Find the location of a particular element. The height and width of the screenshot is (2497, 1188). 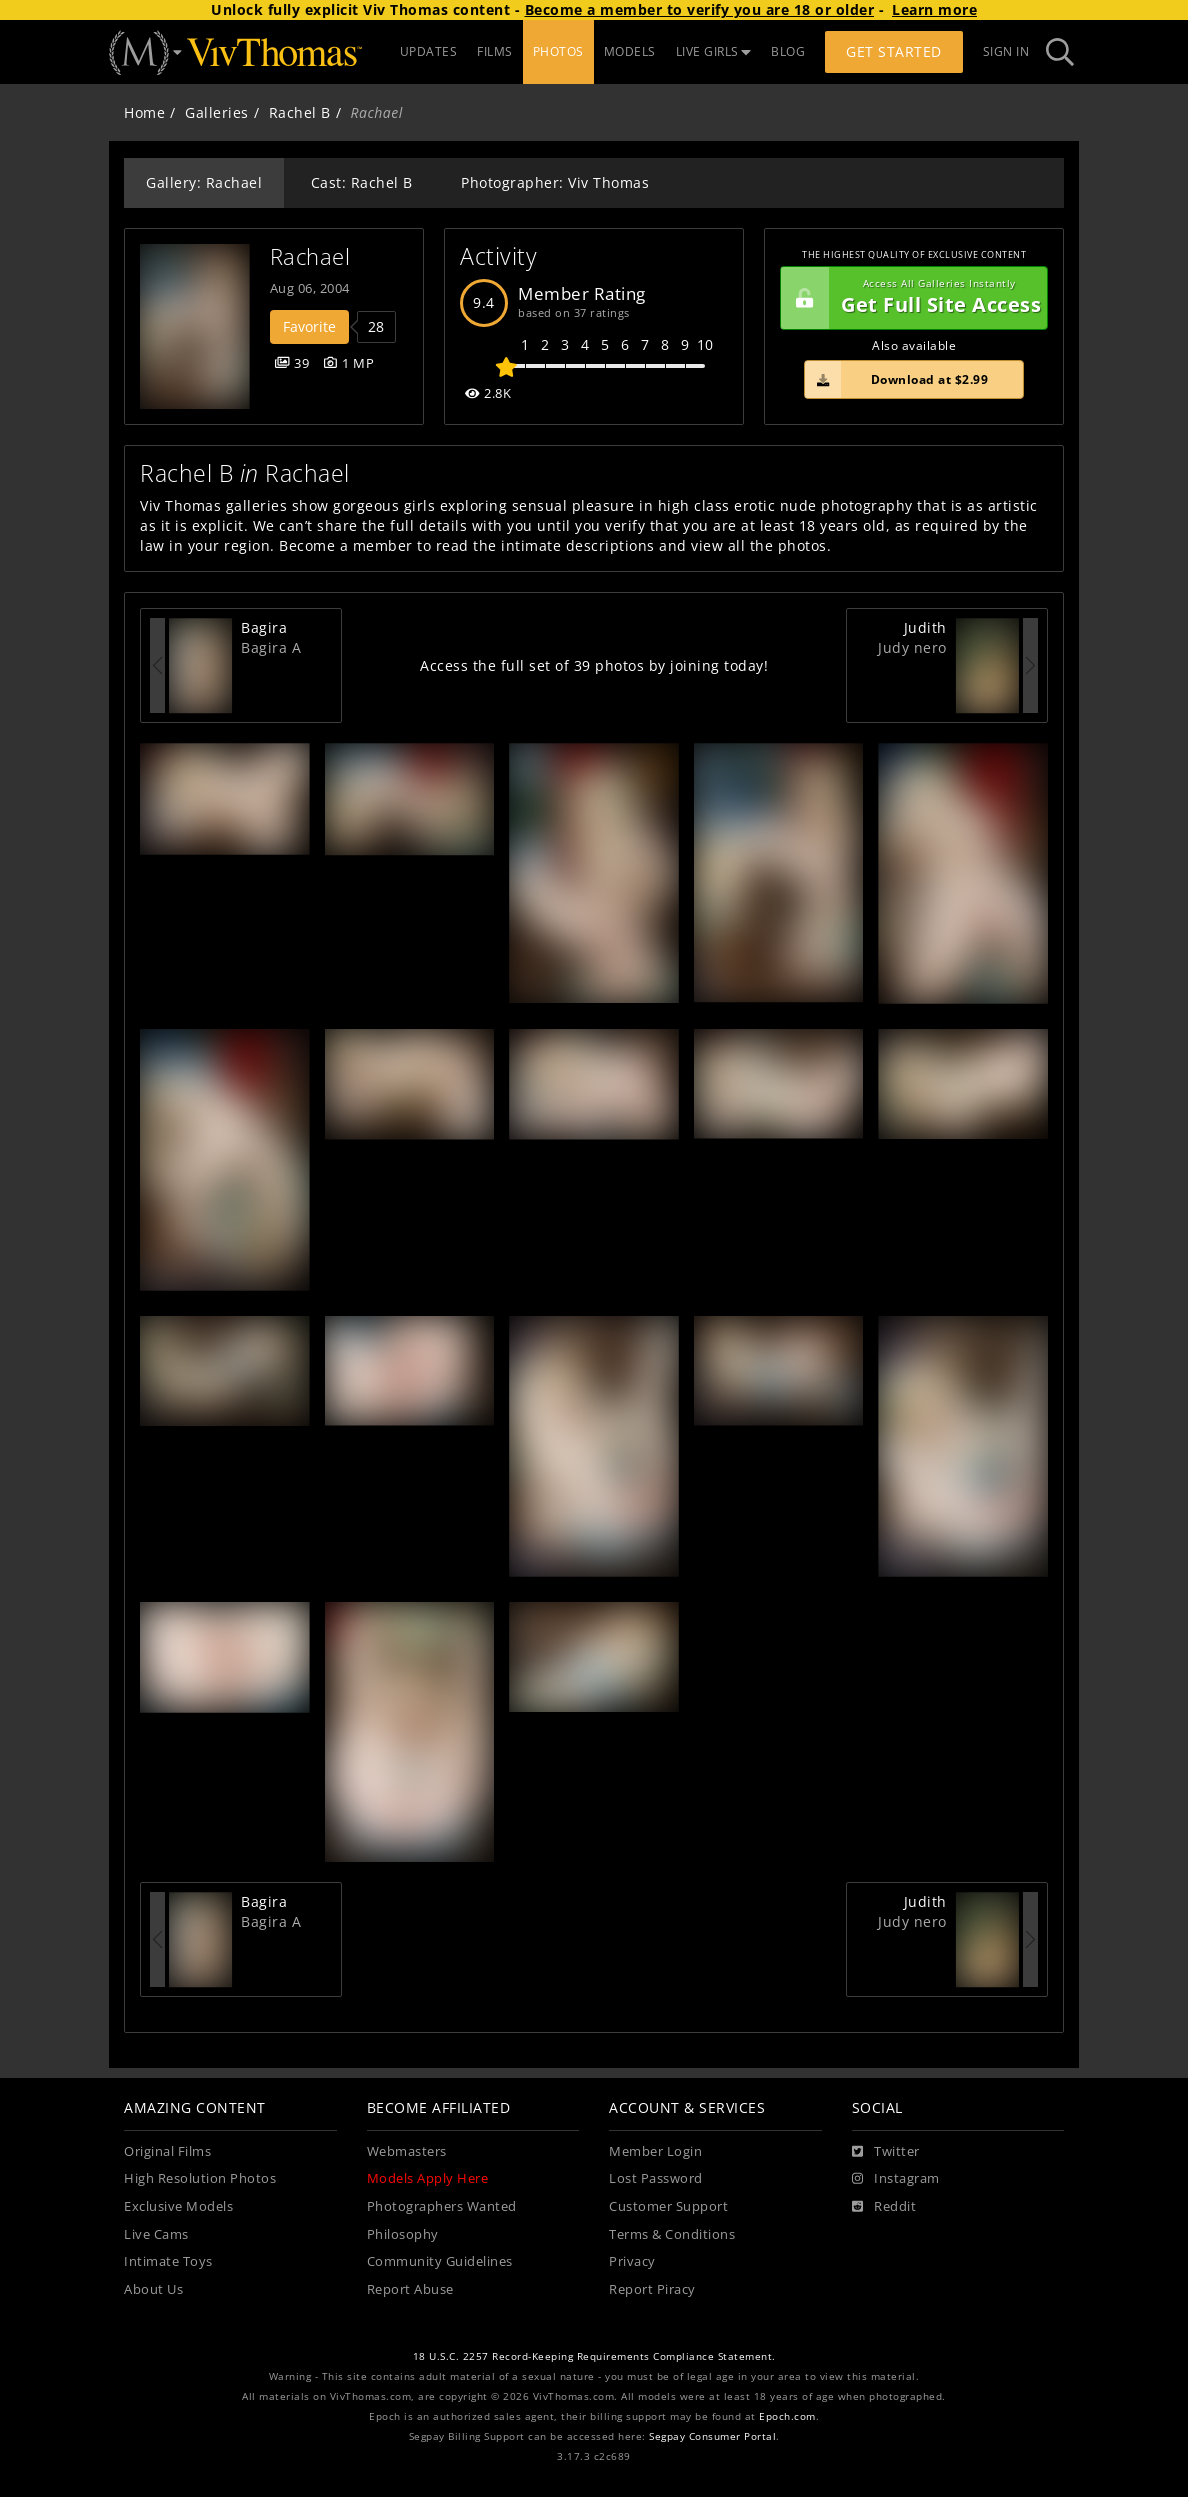

Rachel B is located at coordinates (300, 112).